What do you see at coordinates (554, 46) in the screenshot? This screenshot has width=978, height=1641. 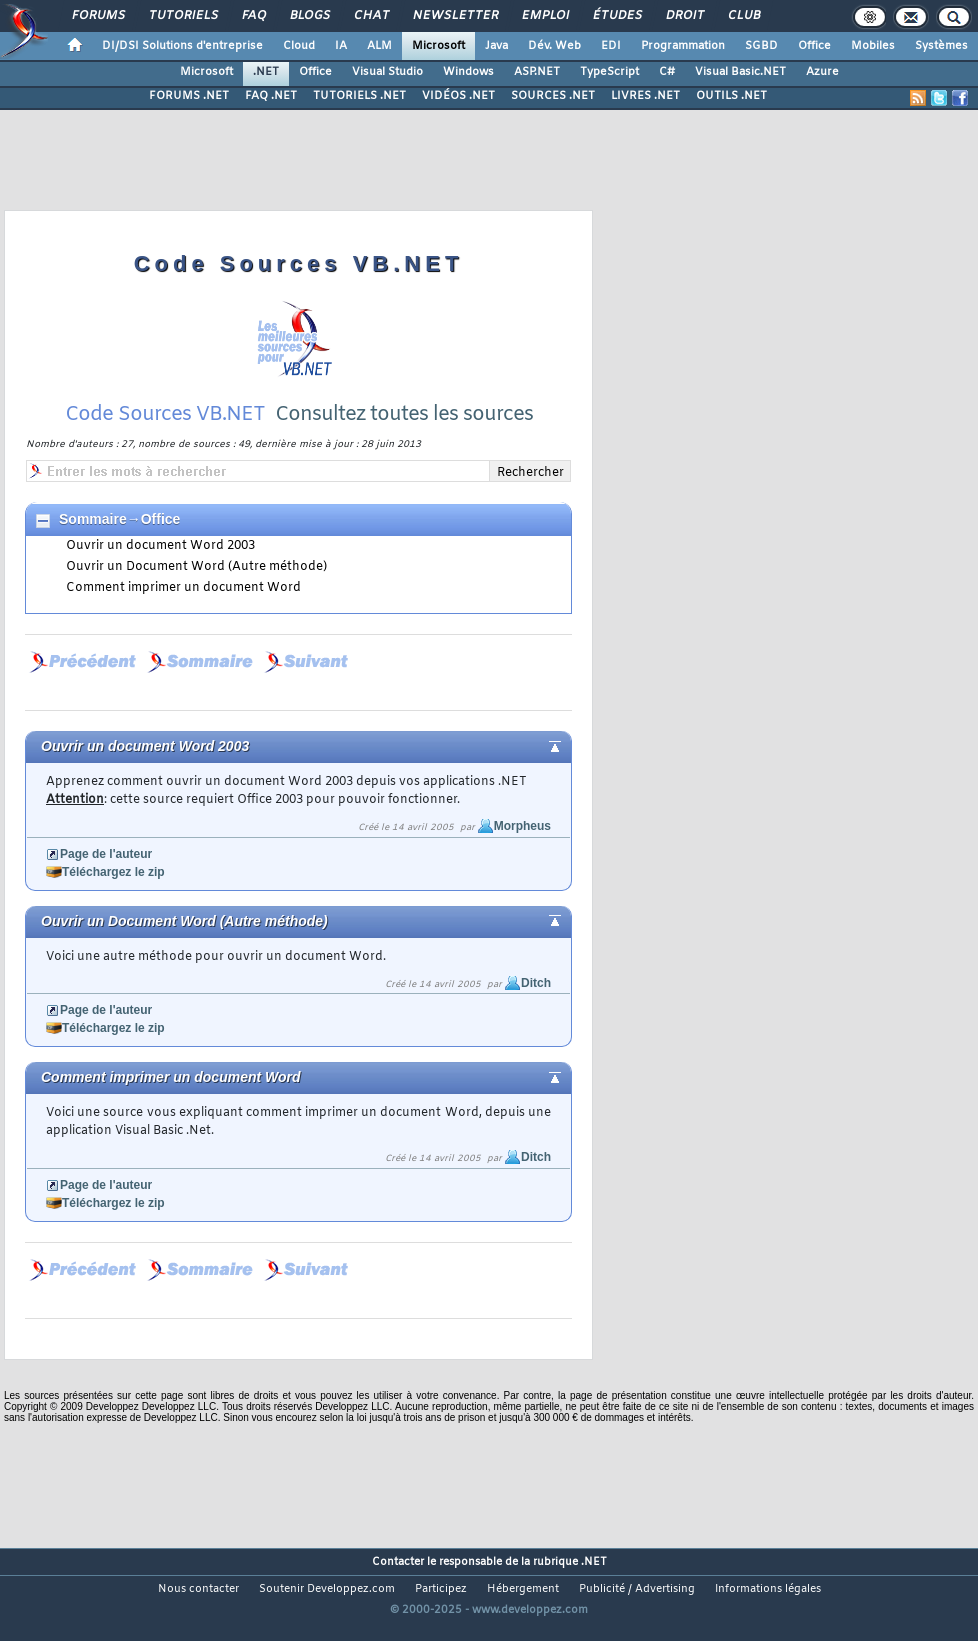 I see `Dév. Web` at bounding box center [554, 46].